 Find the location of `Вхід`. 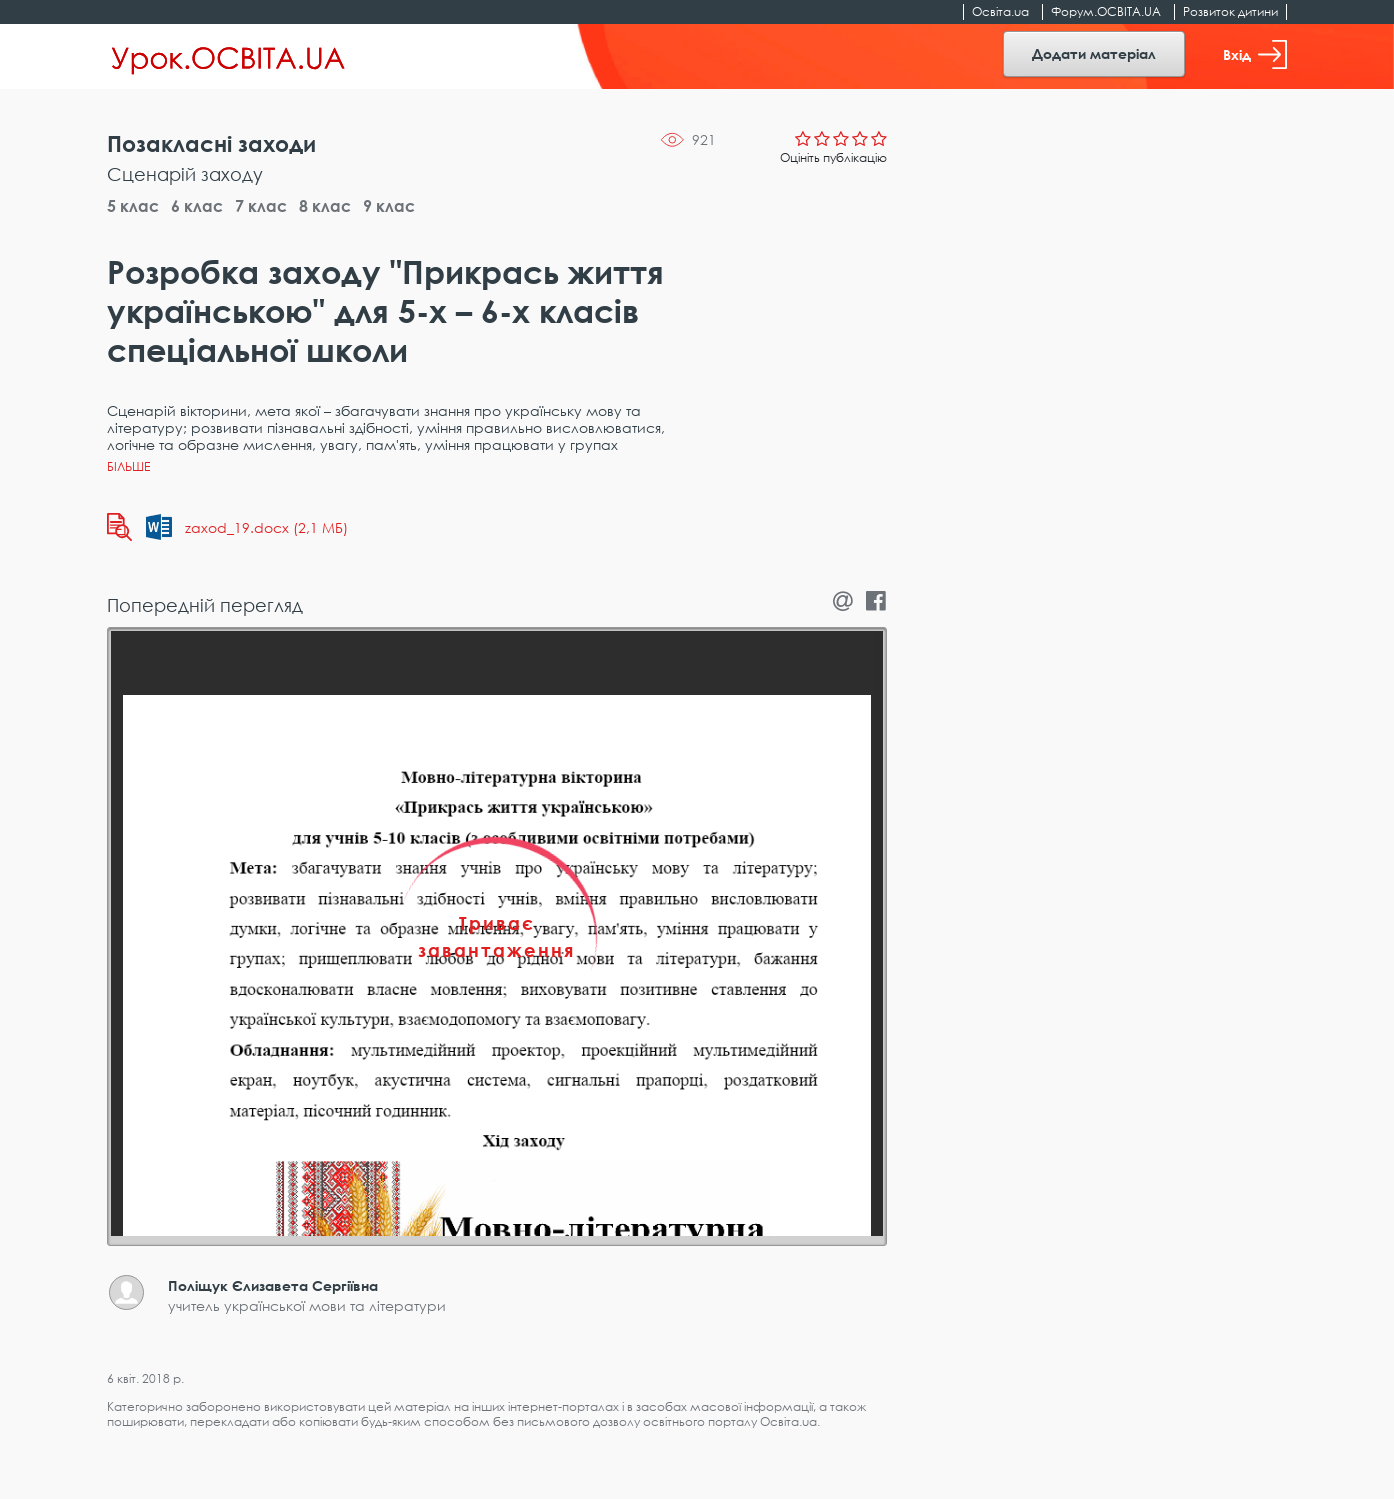

Вхід is located at coordinates (1255, 54).